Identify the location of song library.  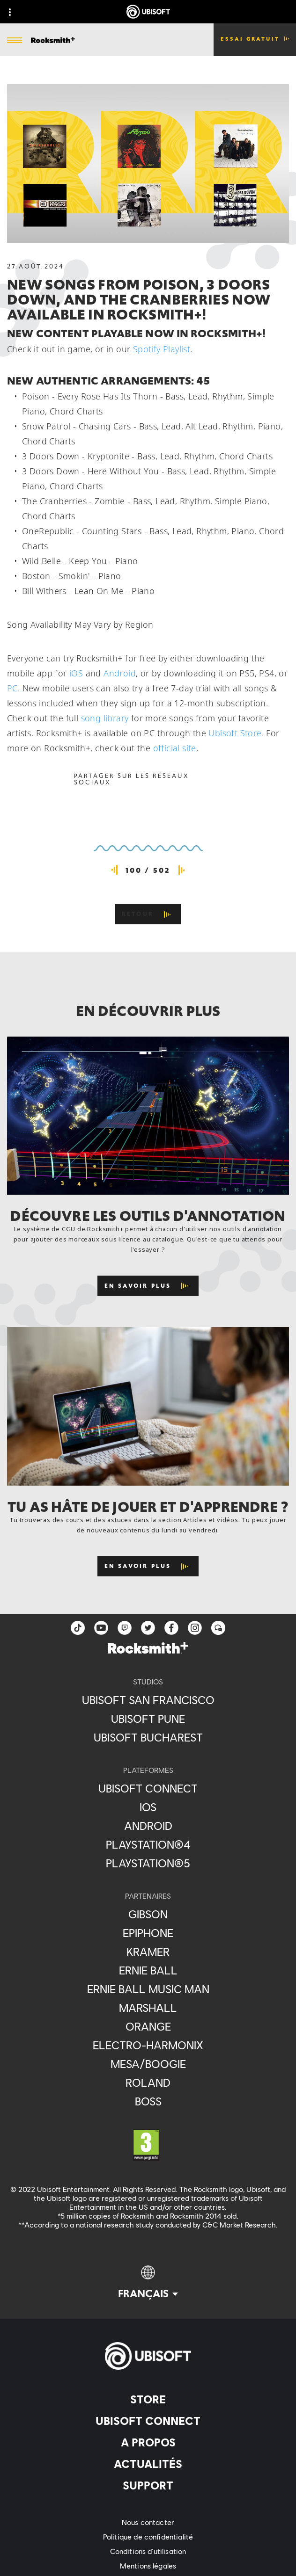
(105, 718).